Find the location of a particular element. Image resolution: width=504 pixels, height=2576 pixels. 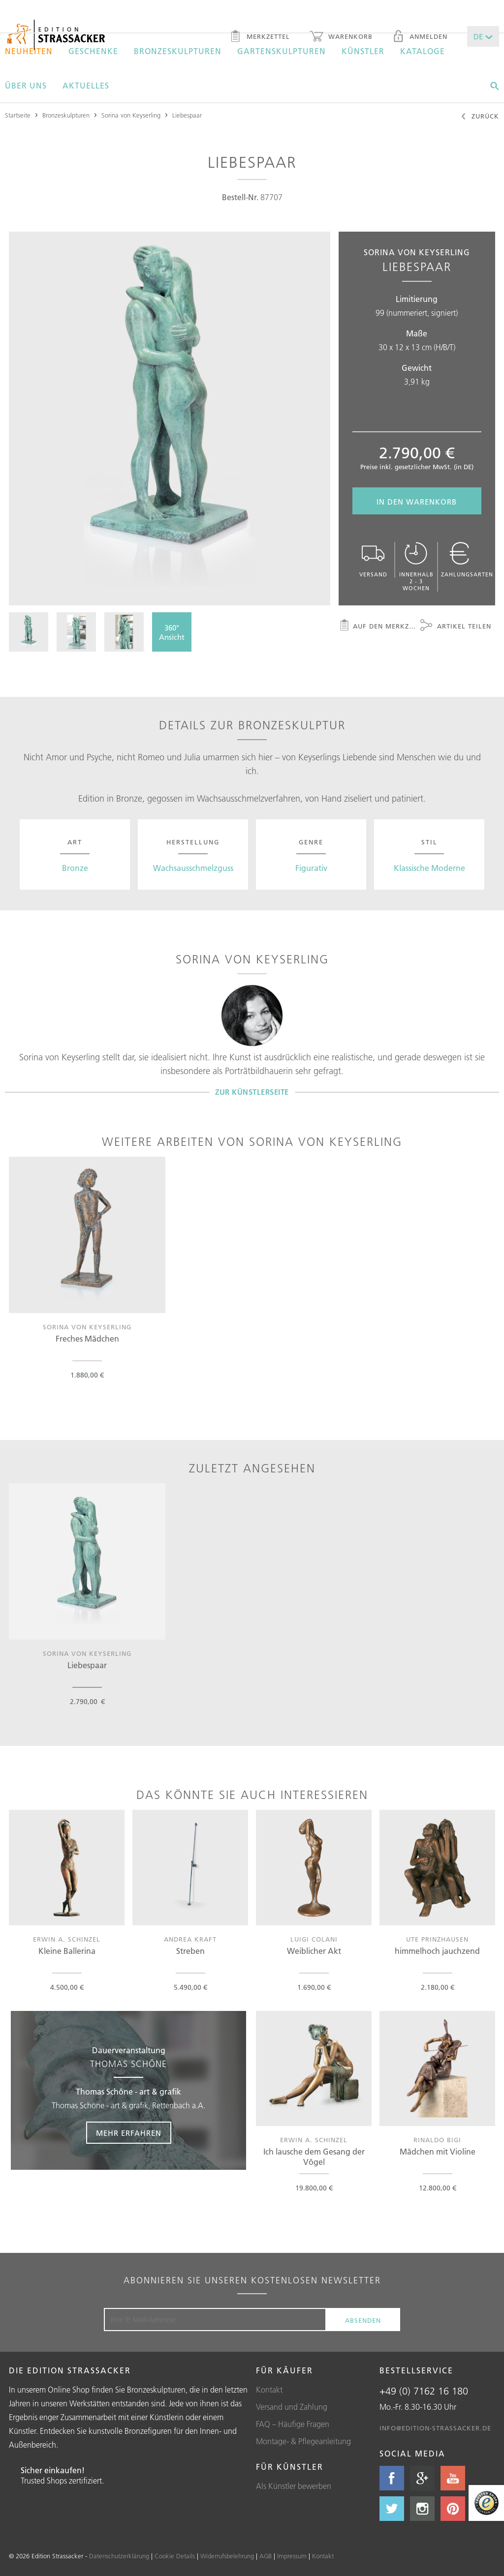

Klassische Moderne is located at coordinates (429, 868).